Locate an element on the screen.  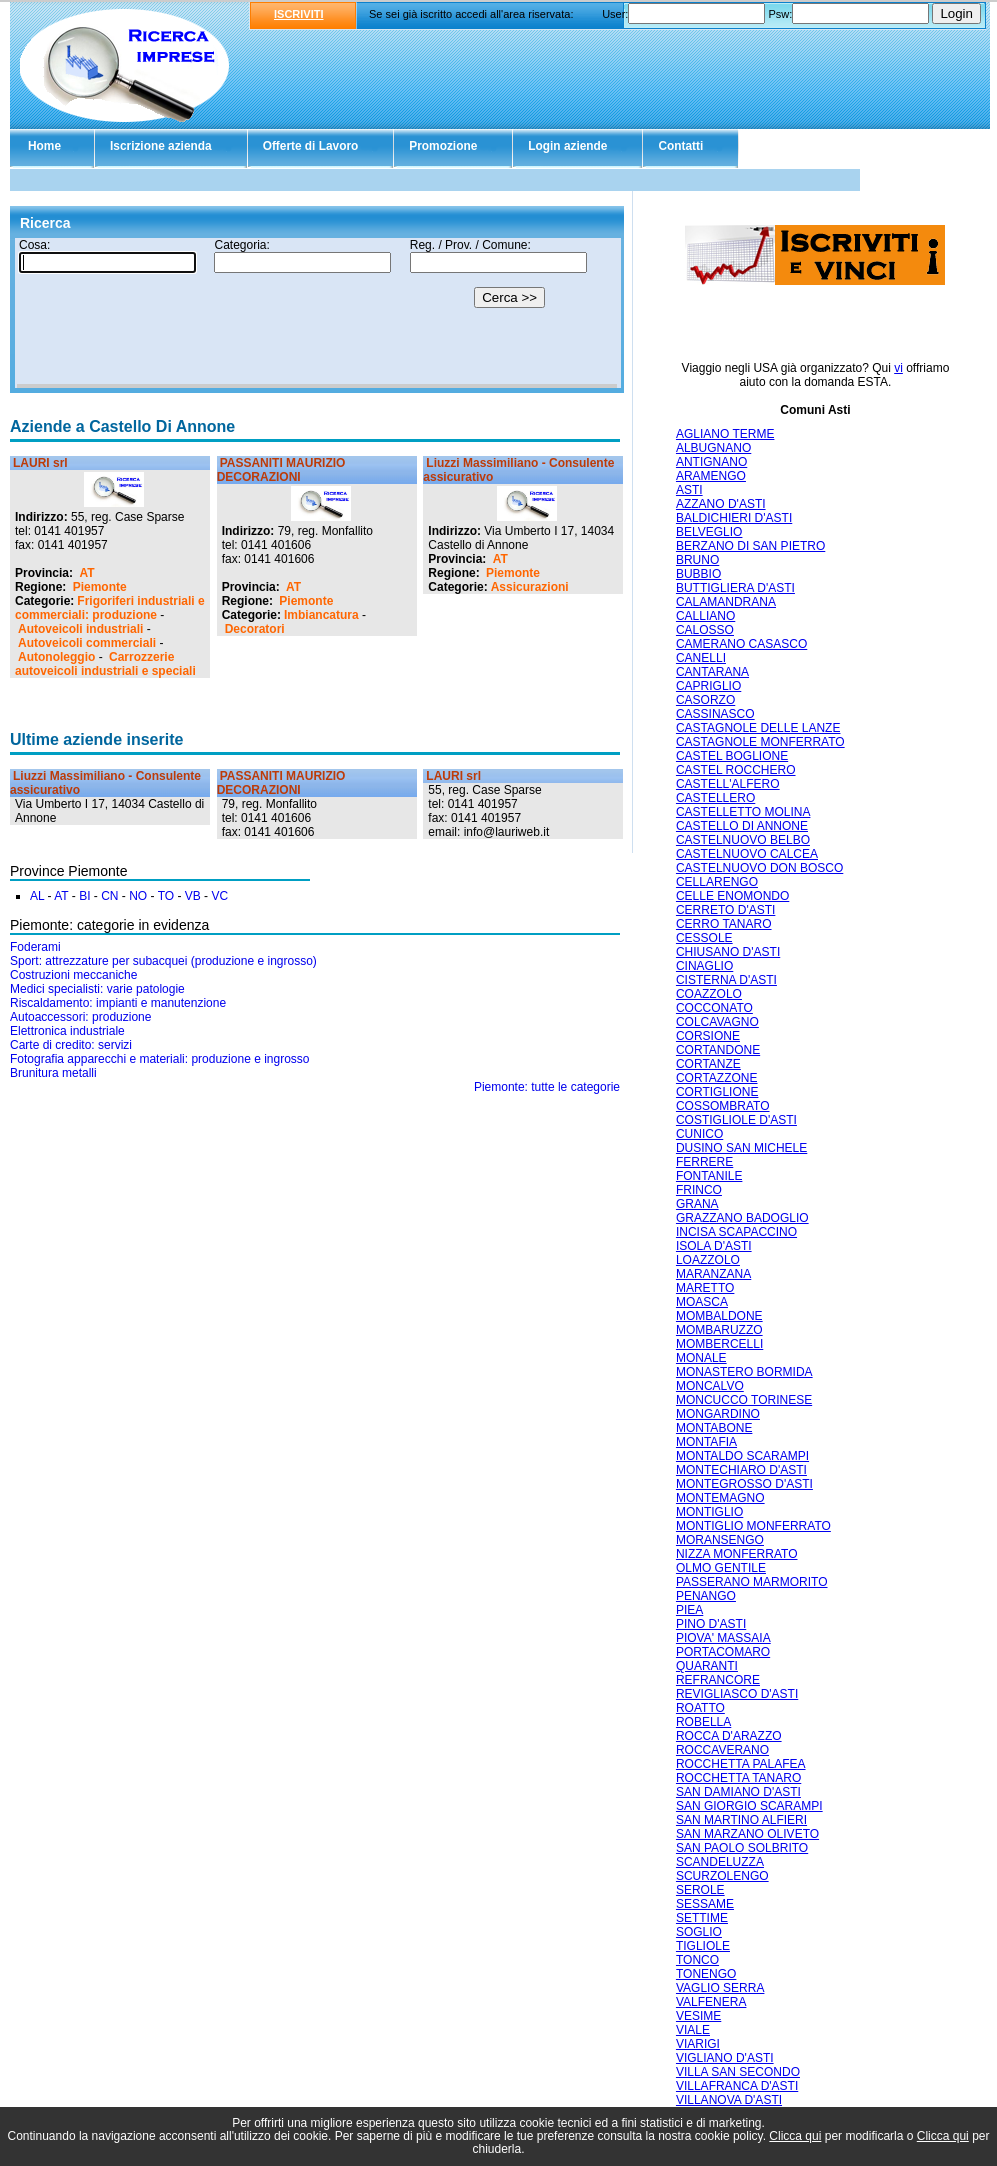
ROCCHETTA TANARO is located at coordinates (738, 1778).